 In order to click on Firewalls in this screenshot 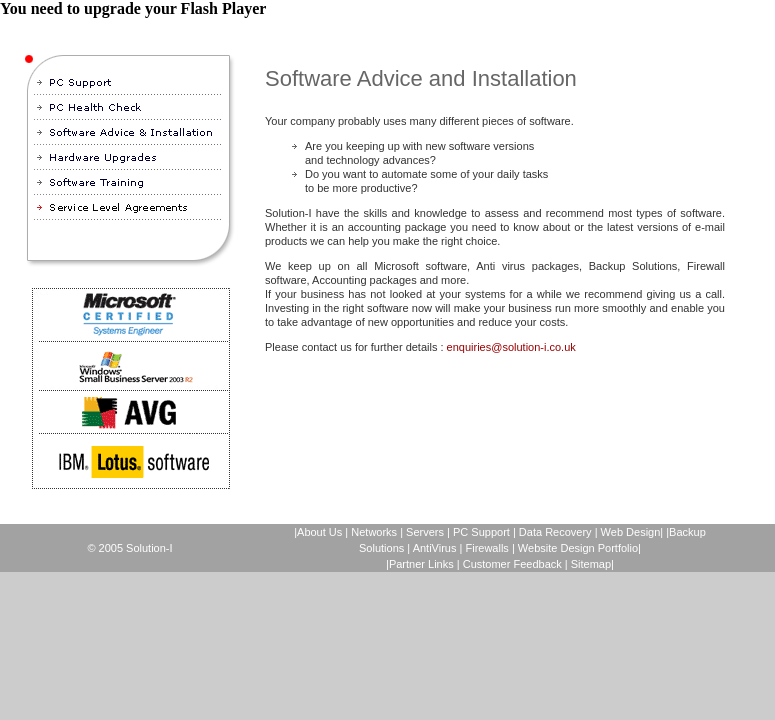, I will do `click(486, 548)`.